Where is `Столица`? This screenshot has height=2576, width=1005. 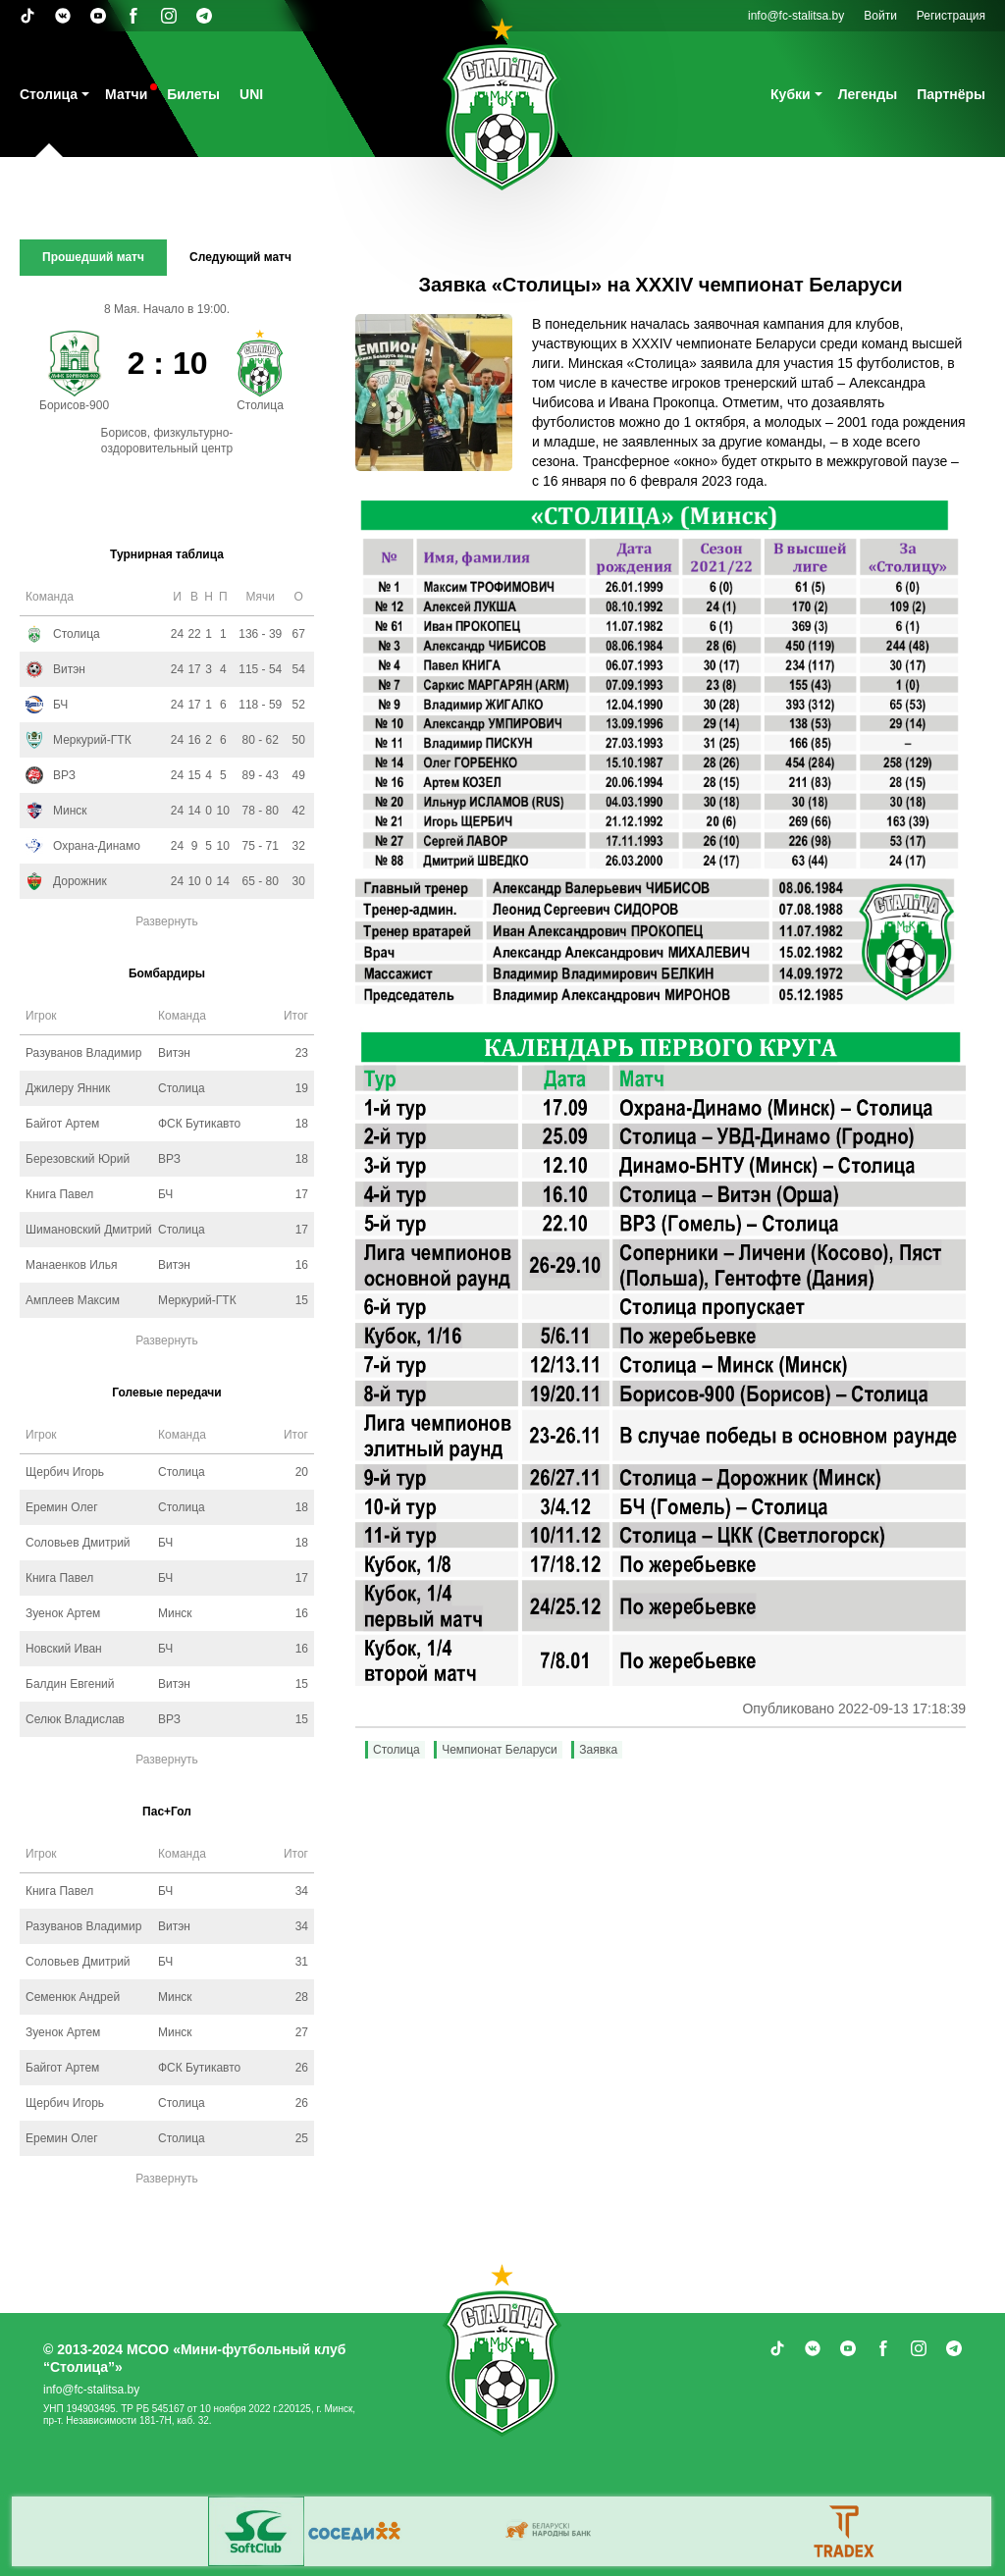
Столица is located at coordinates (49, 94).